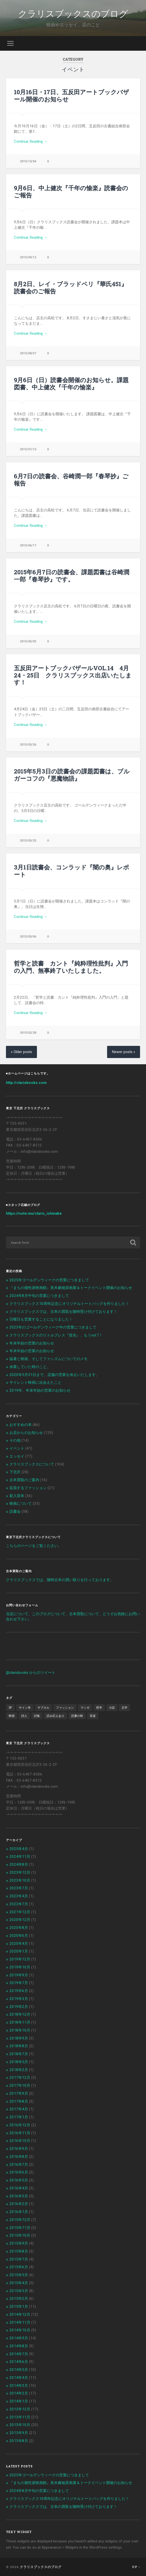  What do you see at coordinates (60, 1580) in the screenshot?
I see `クラリスブックスでは、随時古本の買い取りを行っております。` at bounding box center [60, 1580].